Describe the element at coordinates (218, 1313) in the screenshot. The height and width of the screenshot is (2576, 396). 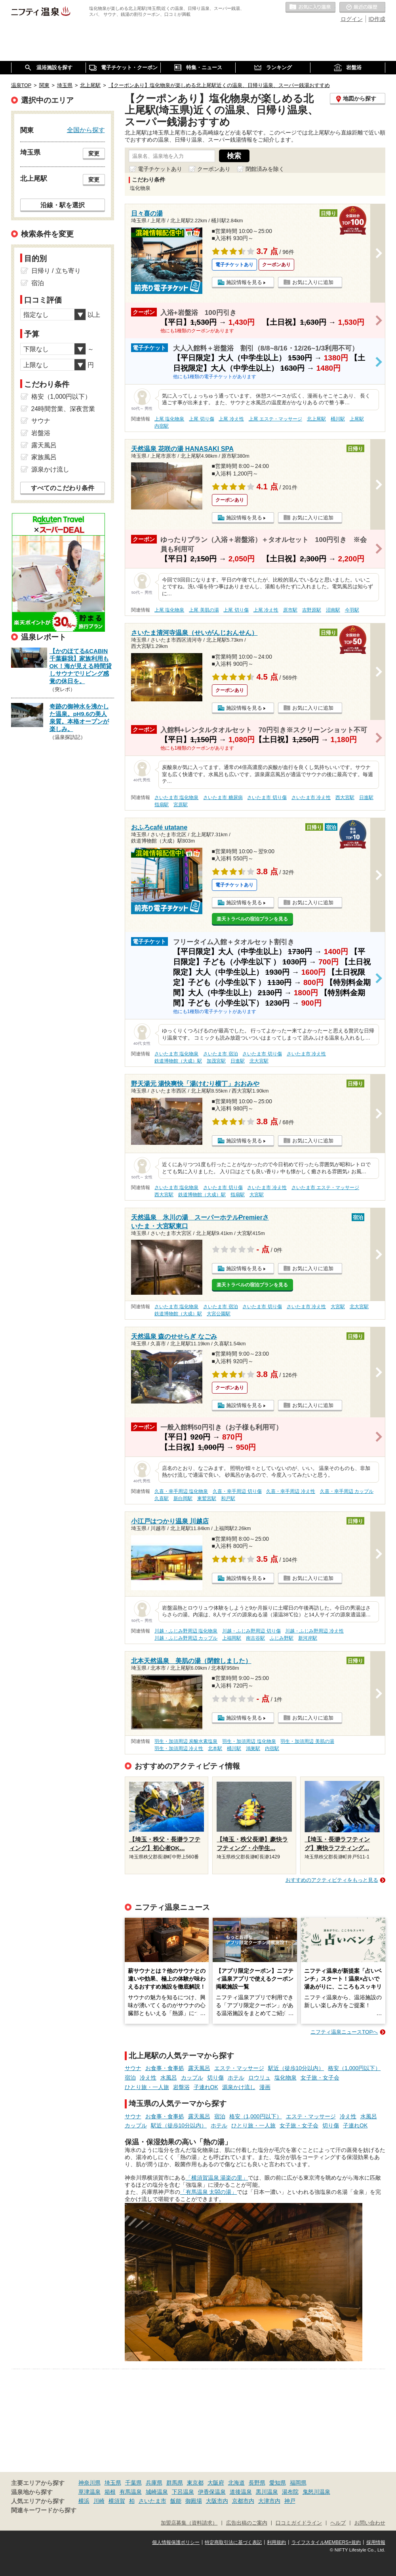
I see `大宮公園駅` at that location.